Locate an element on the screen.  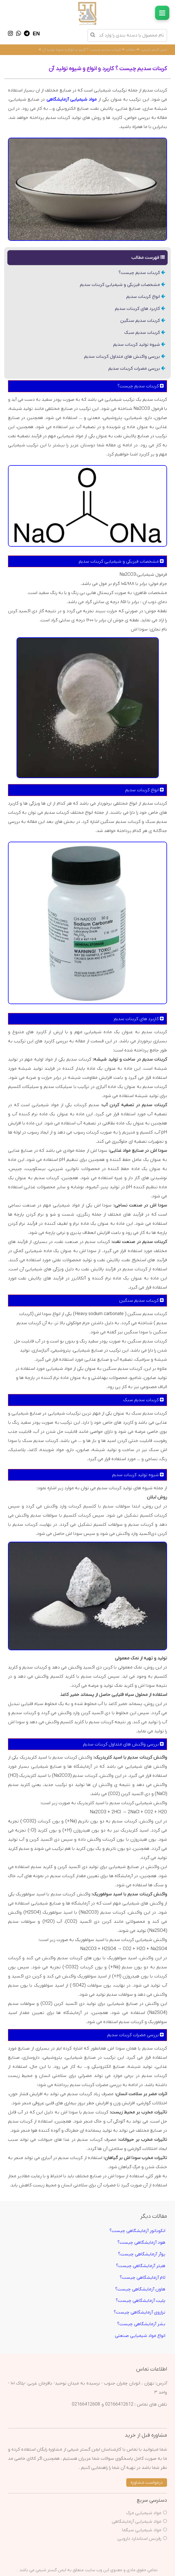
شیوه تولید کربنات سدیم is located at coordinates (139, 344).